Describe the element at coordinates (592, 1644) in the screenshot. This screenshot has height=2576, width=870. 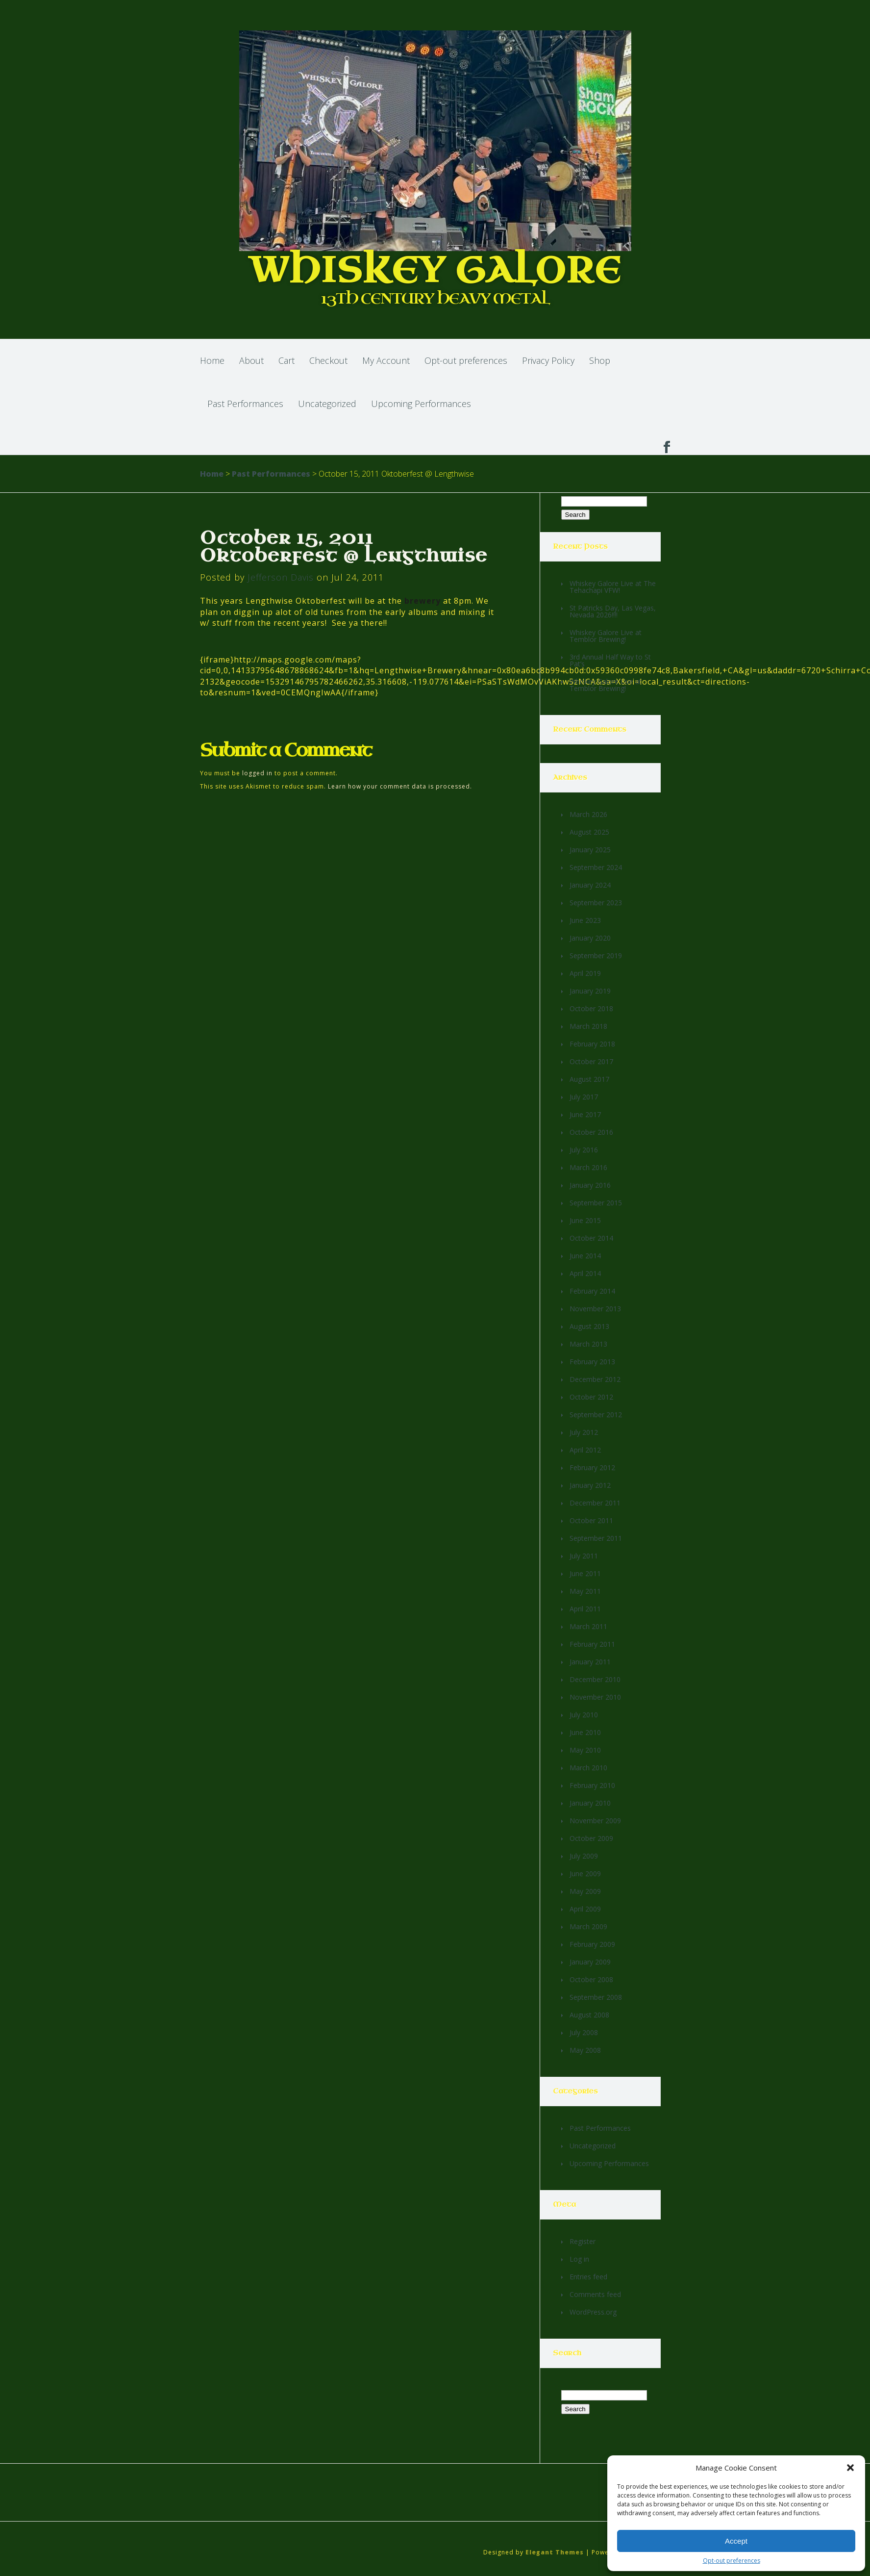
I see `February 2011` at that location.